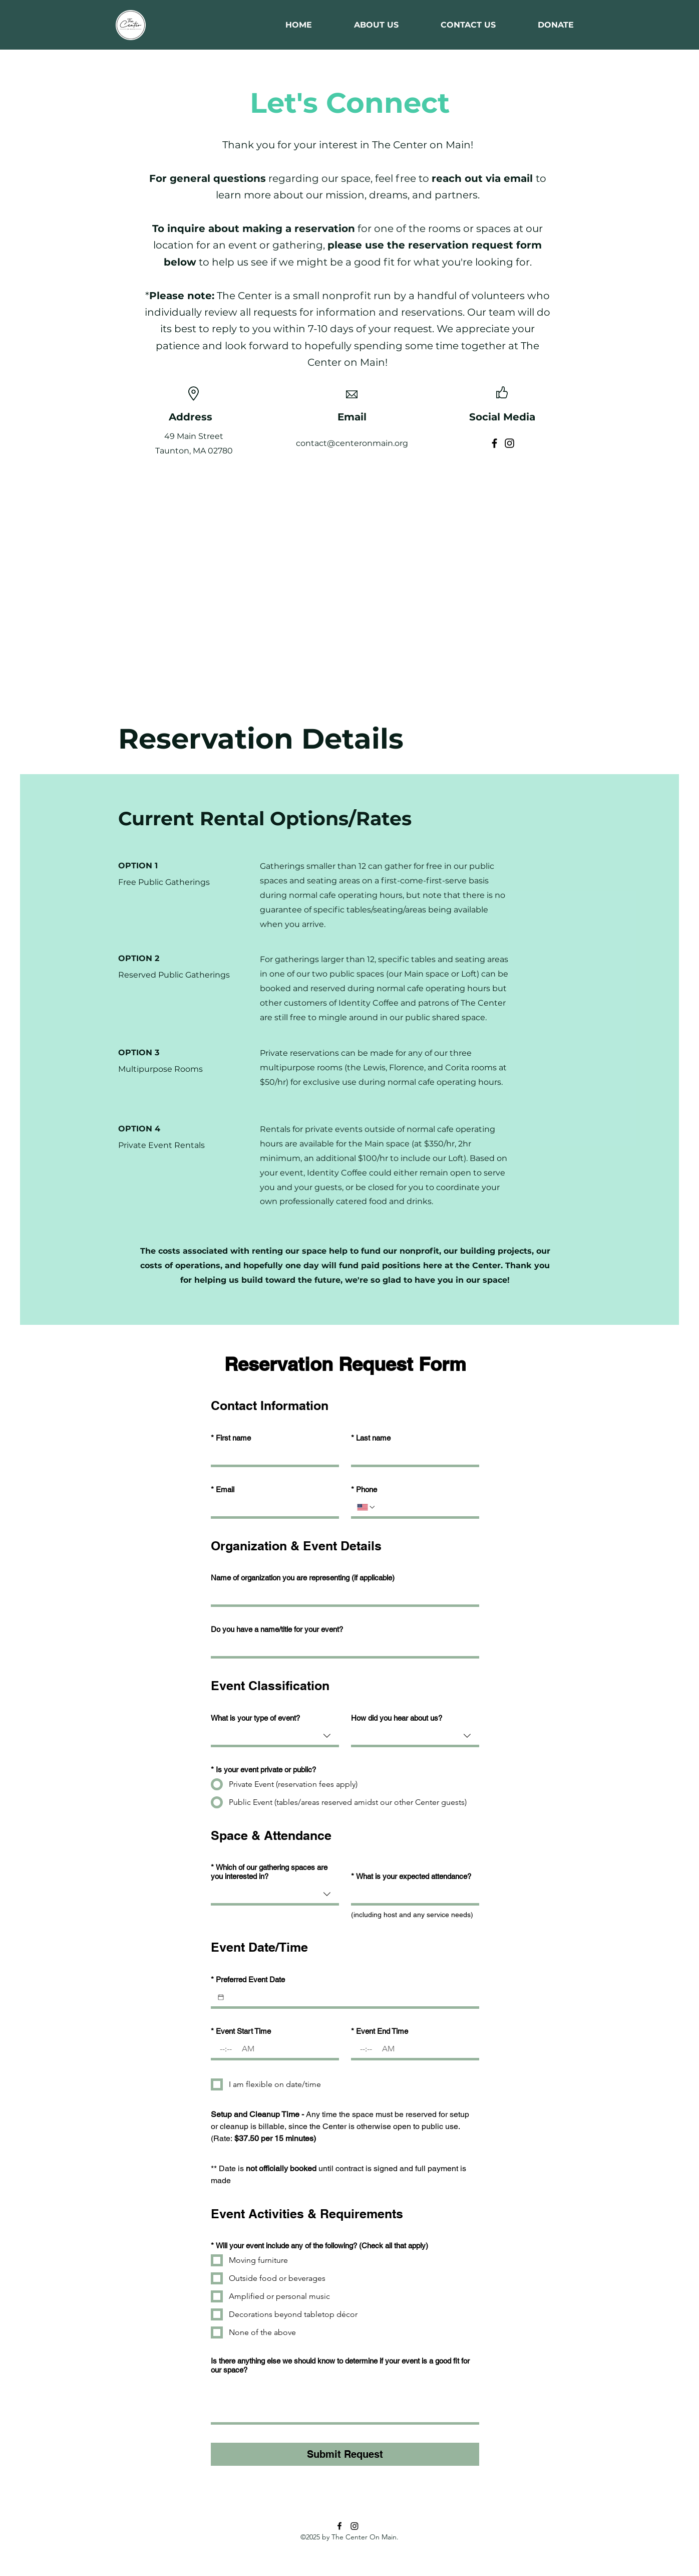  What do you see at coordinates (411, 1876) in the screenshot?
I see `What is your expected attendance?` at bounding box center [411, 1876].